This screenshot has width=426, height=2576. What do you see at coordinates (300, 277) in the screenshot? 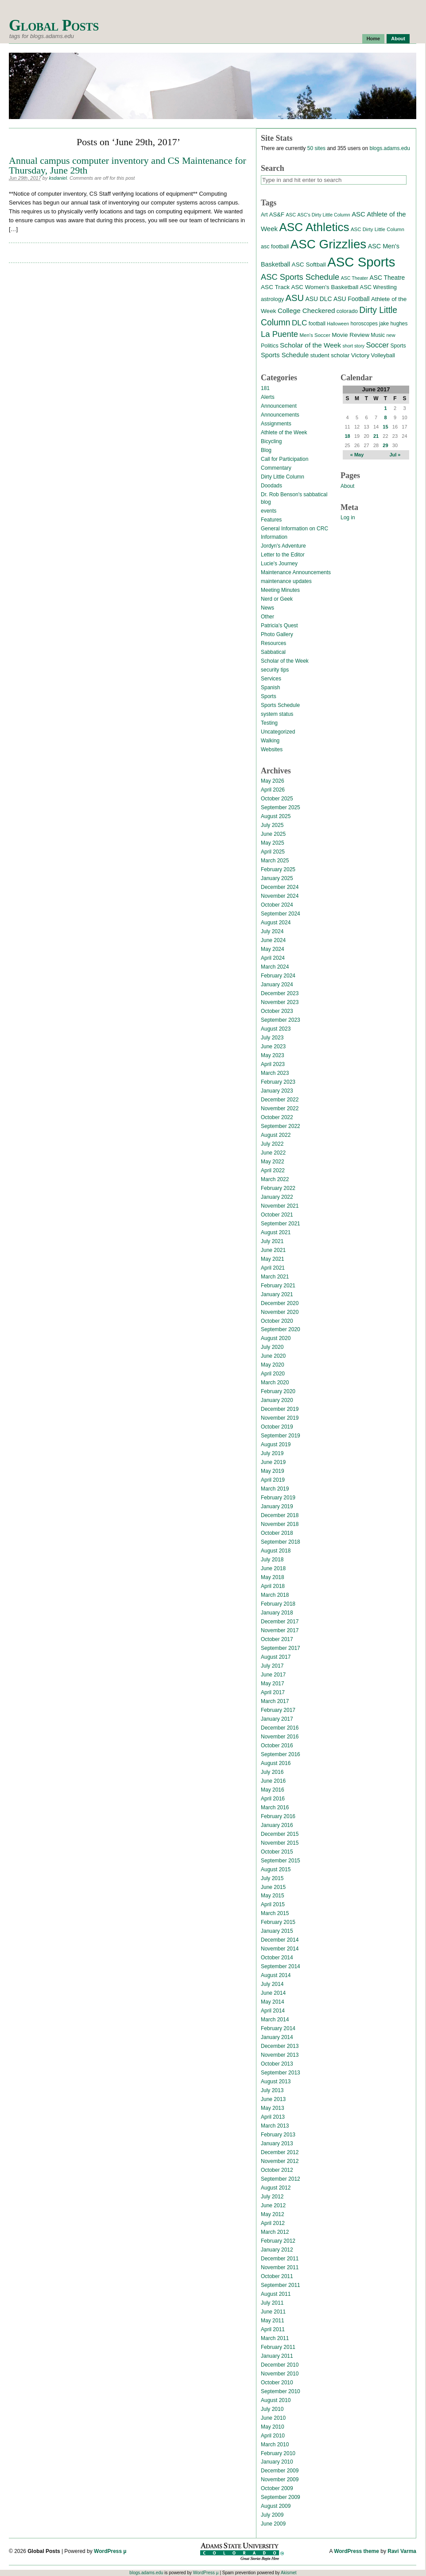
I see `ASC Sports Schedule [ASC Sports Schedule (49 items)]` at bounding box center [300, 277].